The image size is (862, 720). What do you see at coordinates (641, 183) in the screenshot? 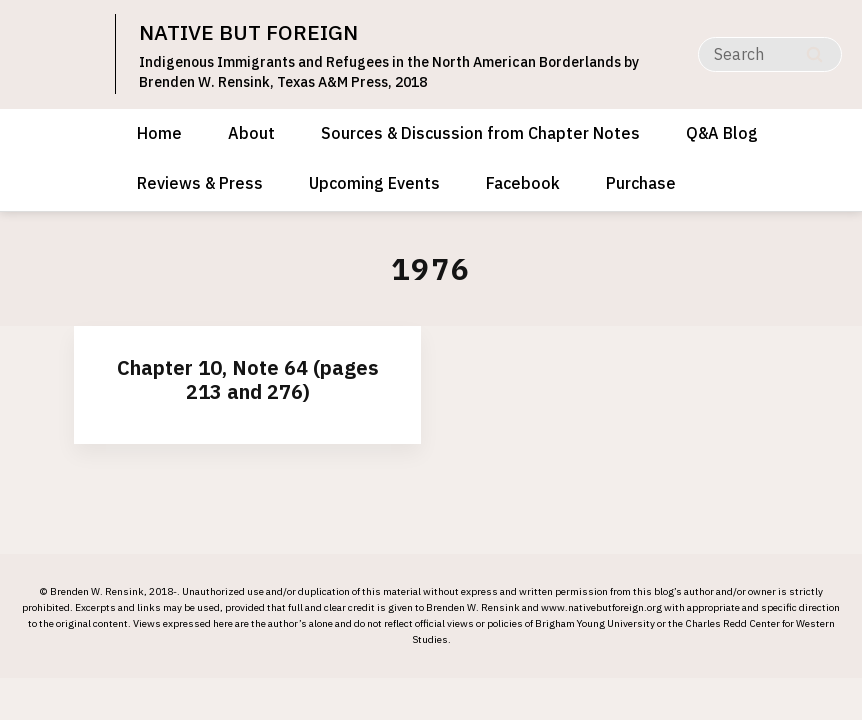
I see `Purchase` at bounding box center [641, 183].